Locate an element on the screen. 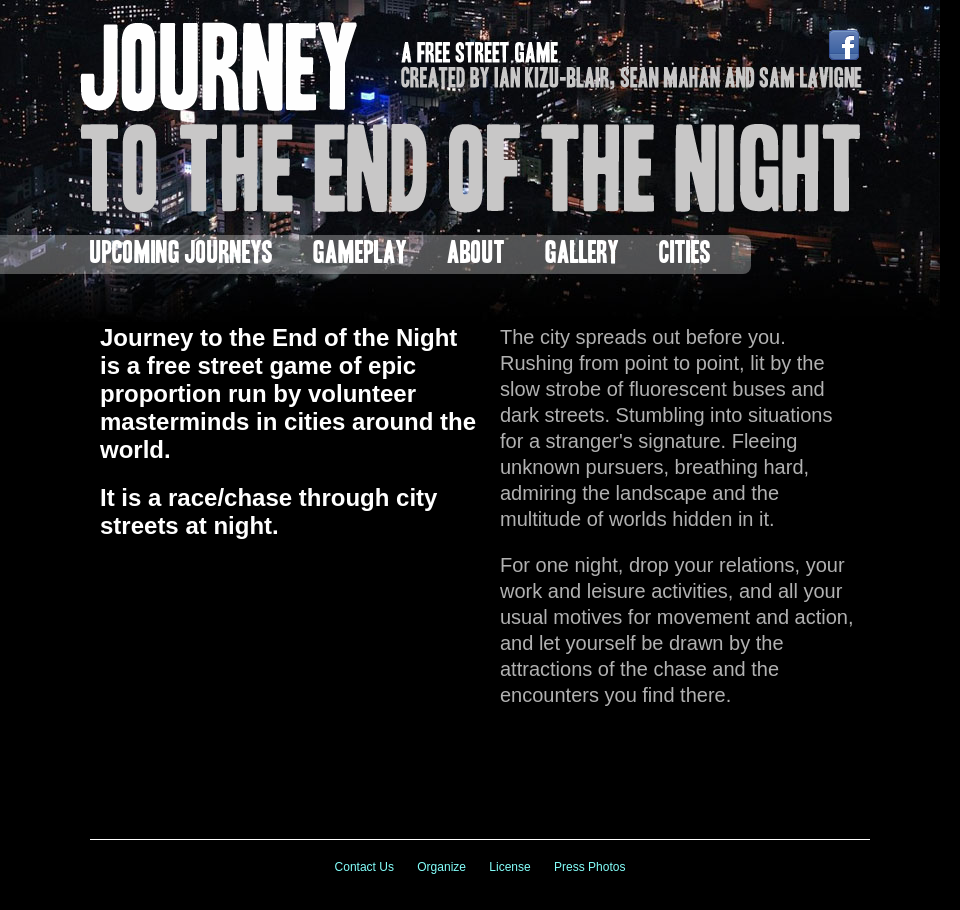  About is located at coordinates (476, 254).